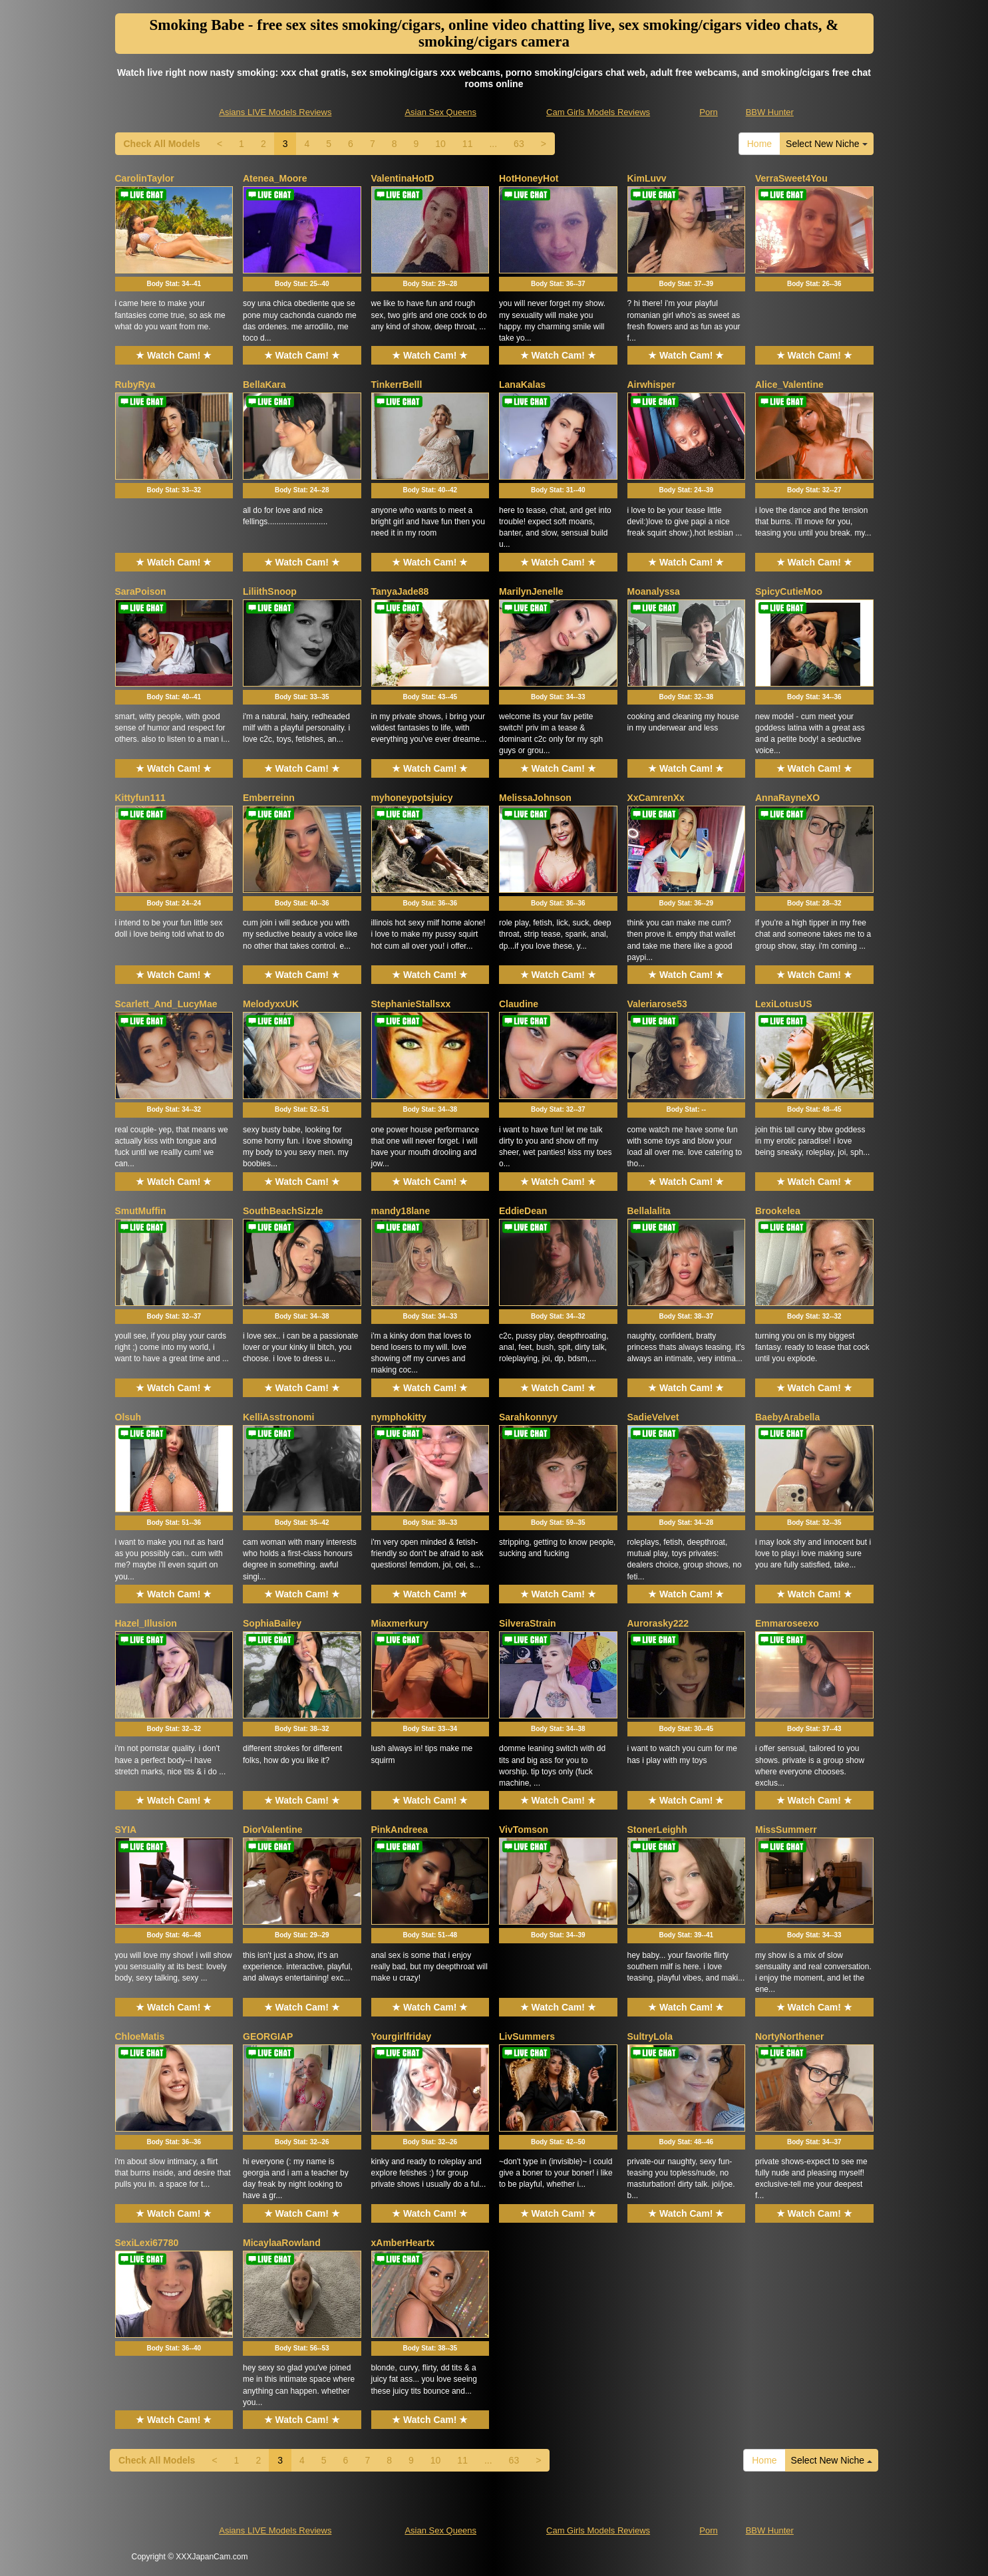  What do you see at coordinates (531, 591) in the screenshot?
I see `MarilynJenelle` at bounding box center [531, 591].